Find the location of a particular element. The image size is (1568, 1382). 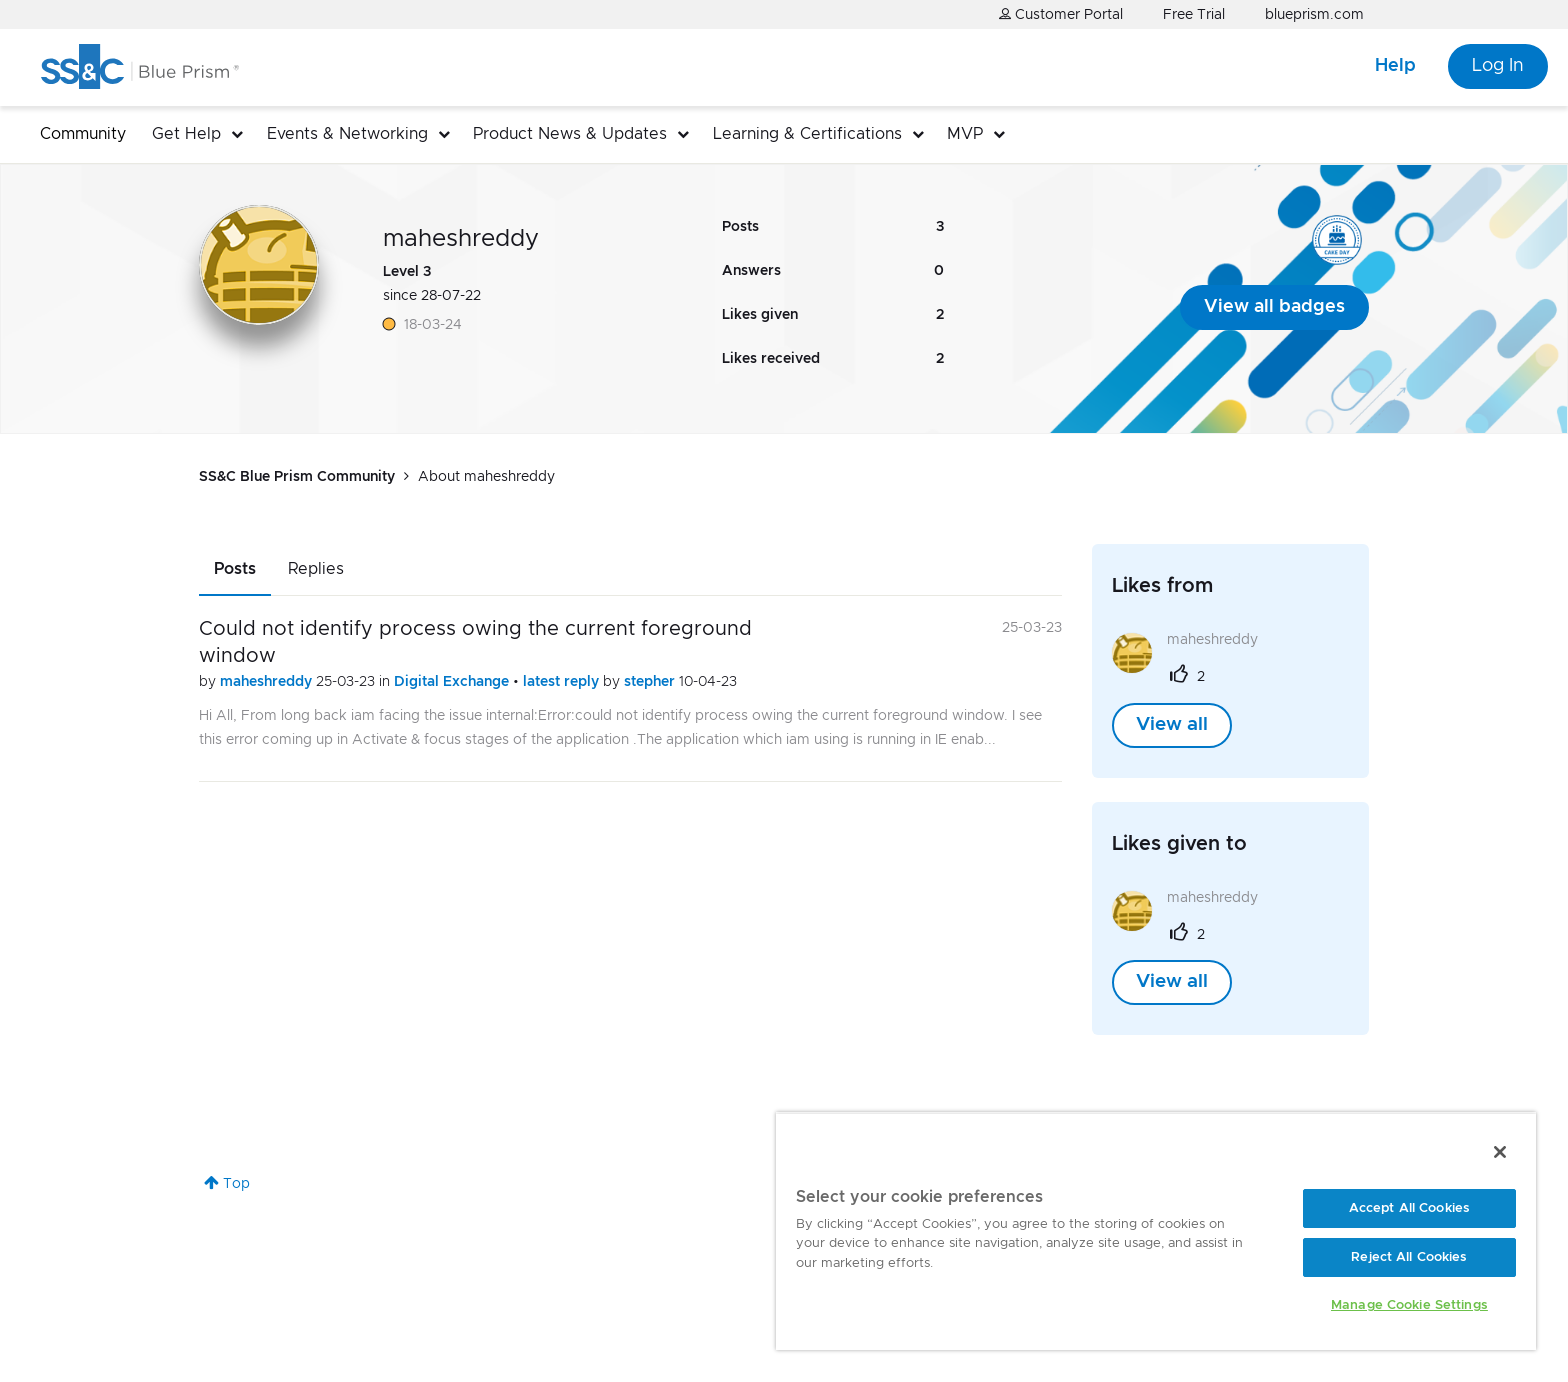

blueprism.com is located at coordinates (1314, 15).